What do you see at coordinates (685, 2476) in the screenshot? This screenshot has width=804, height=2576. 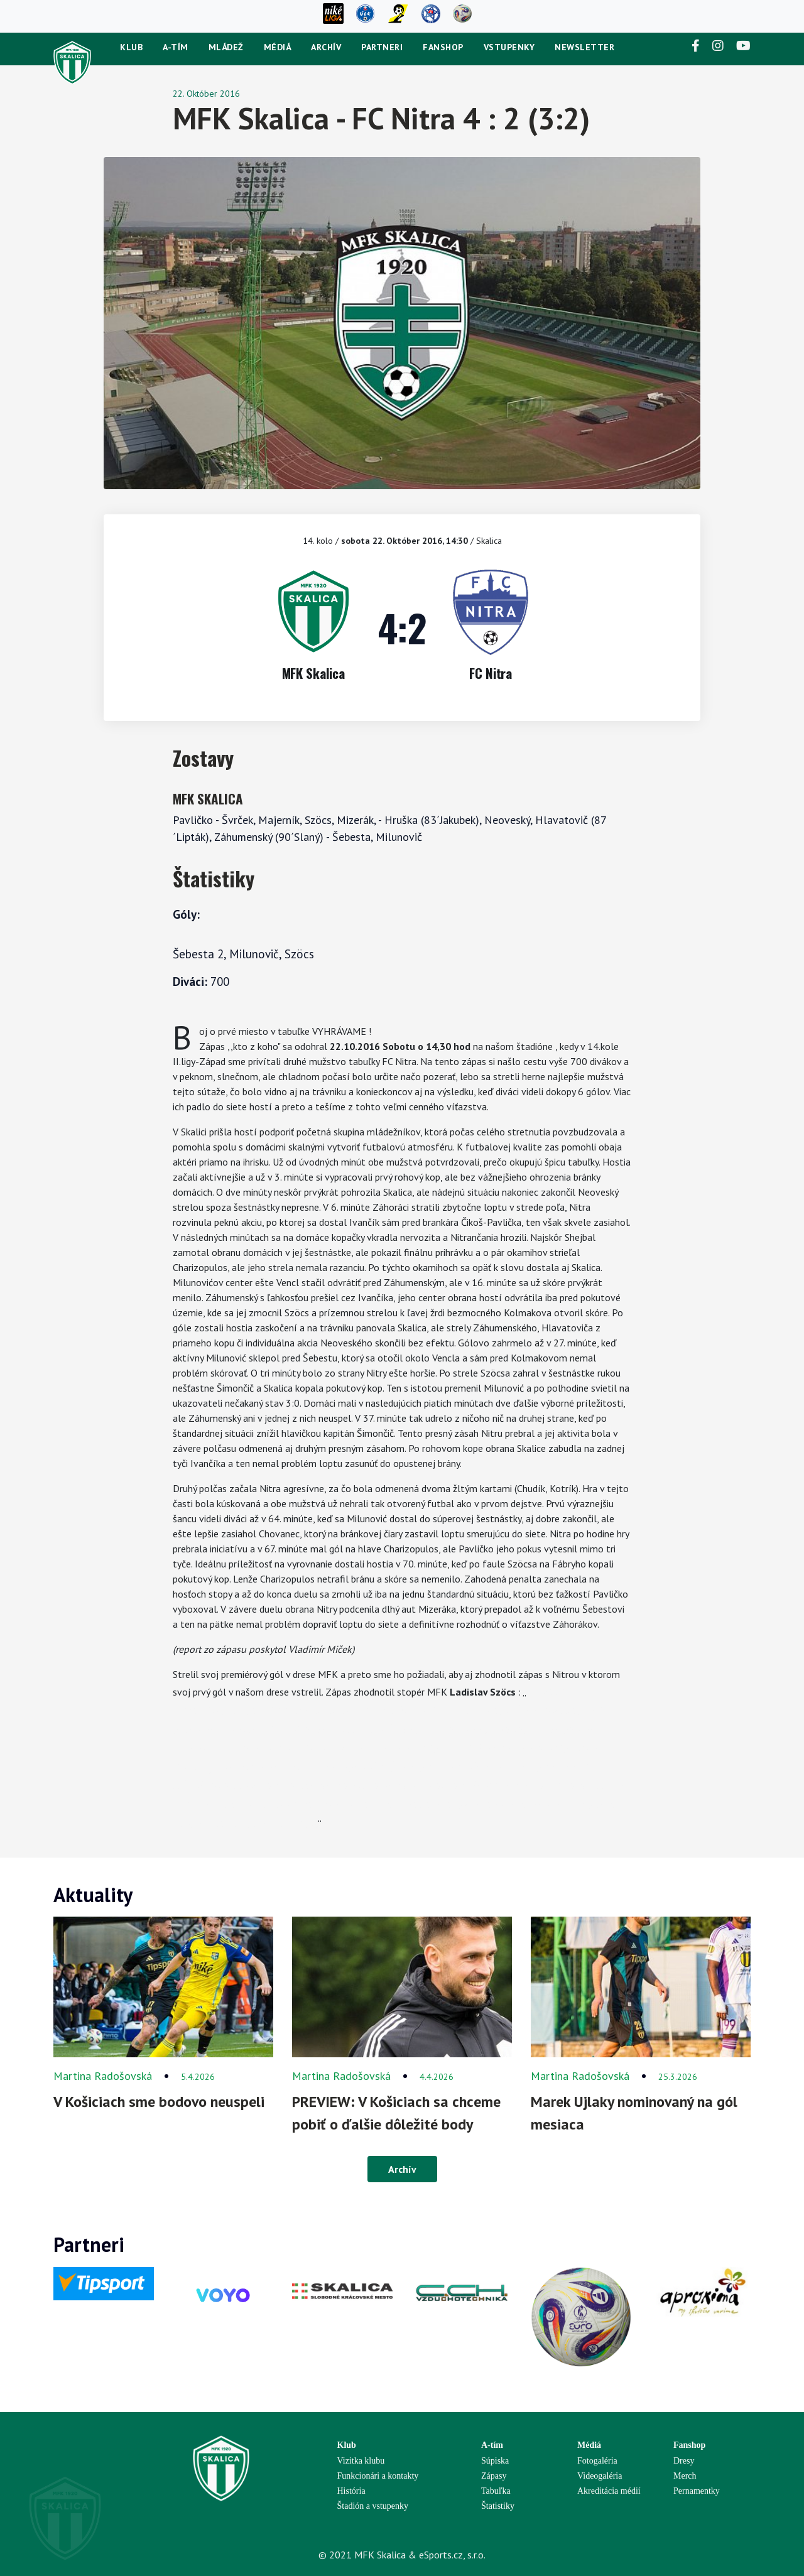 I see `Merch` at bounding box center [685, 2476].